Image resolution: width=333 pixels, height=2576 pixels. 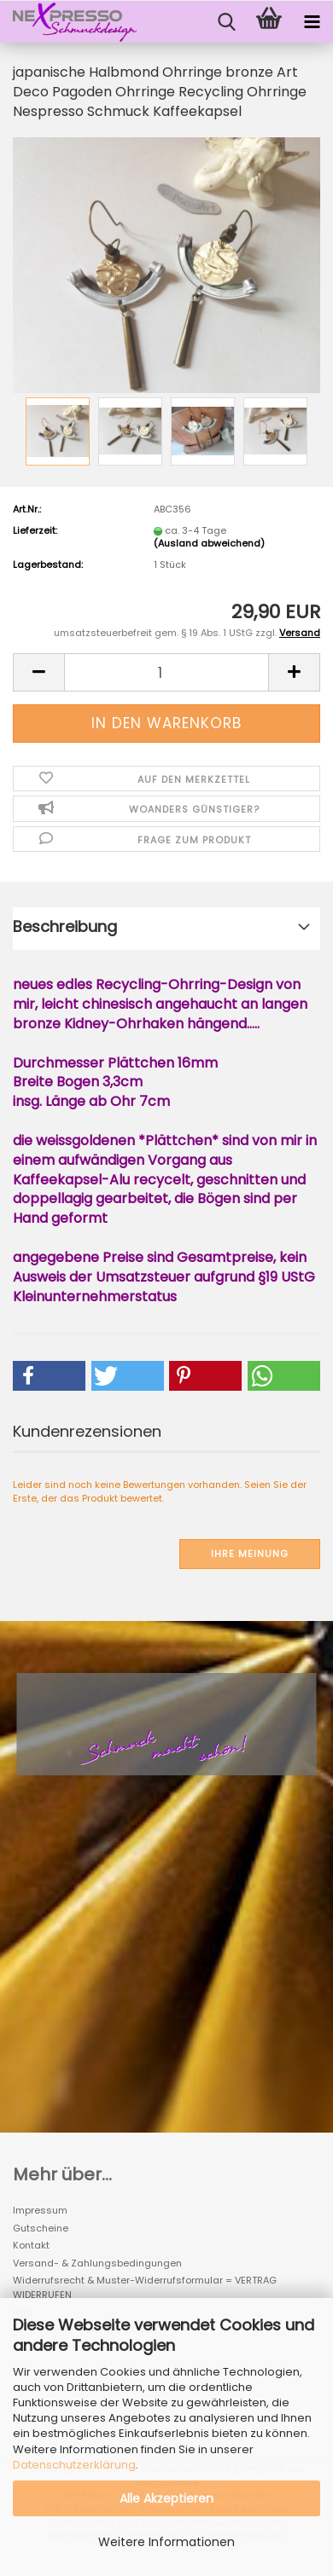 What do you see at coordinates (145, 2287) in the screenshot?
I see `Widerrufsrecht & Muster-Widerrufsformular = VERTRAG WIDERRUFEN` at bounding box center [145, 2287].